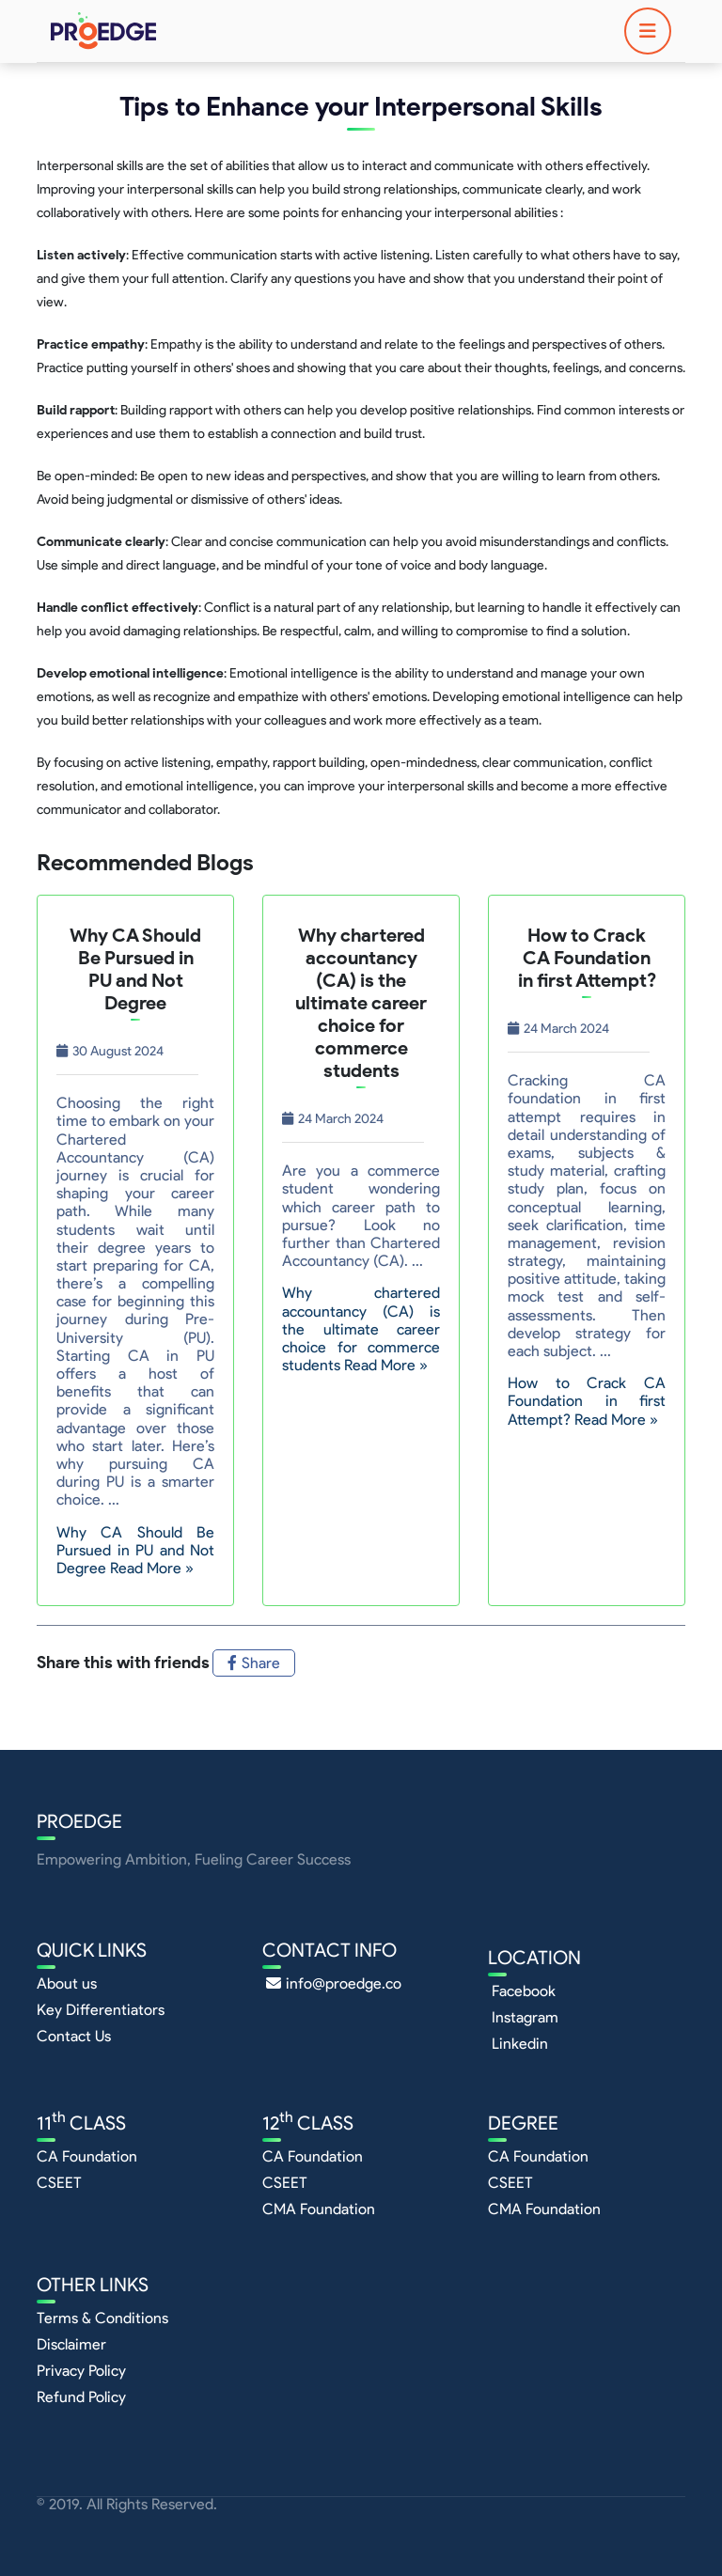 The height and width of the screenshot is (2576, 722). What do you see at coordinates (647, 31) in the screenshot?
I see `[Toggle navigation]` at bounding box center [647, 31].